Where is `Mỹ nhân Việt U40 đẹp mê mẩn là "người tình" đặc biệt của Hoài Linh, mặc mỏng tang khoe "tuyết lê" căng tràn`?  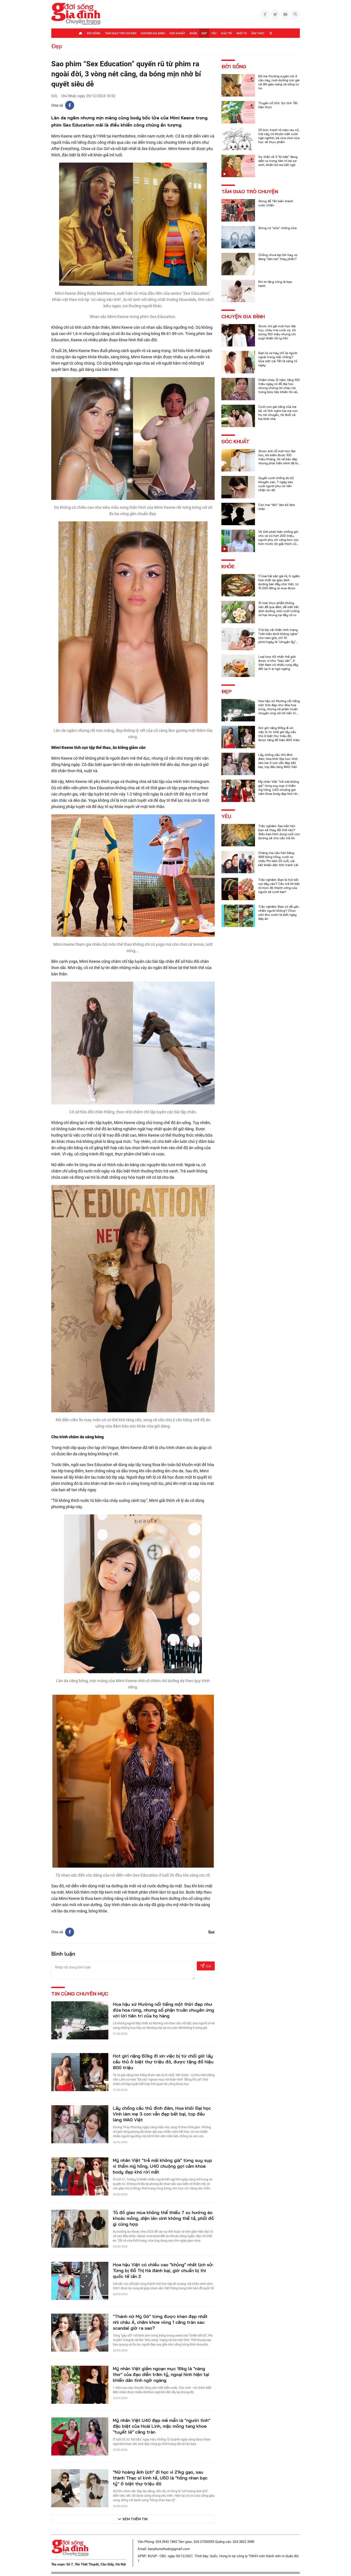 Mỹ nhân Việt U40 đẹp mê mẩn là "người tình" đặc biệt của Hoài Linh, mặc mỏng tang khoe "tuyết lê" căng tràn is located at coordinates (161, 2426).